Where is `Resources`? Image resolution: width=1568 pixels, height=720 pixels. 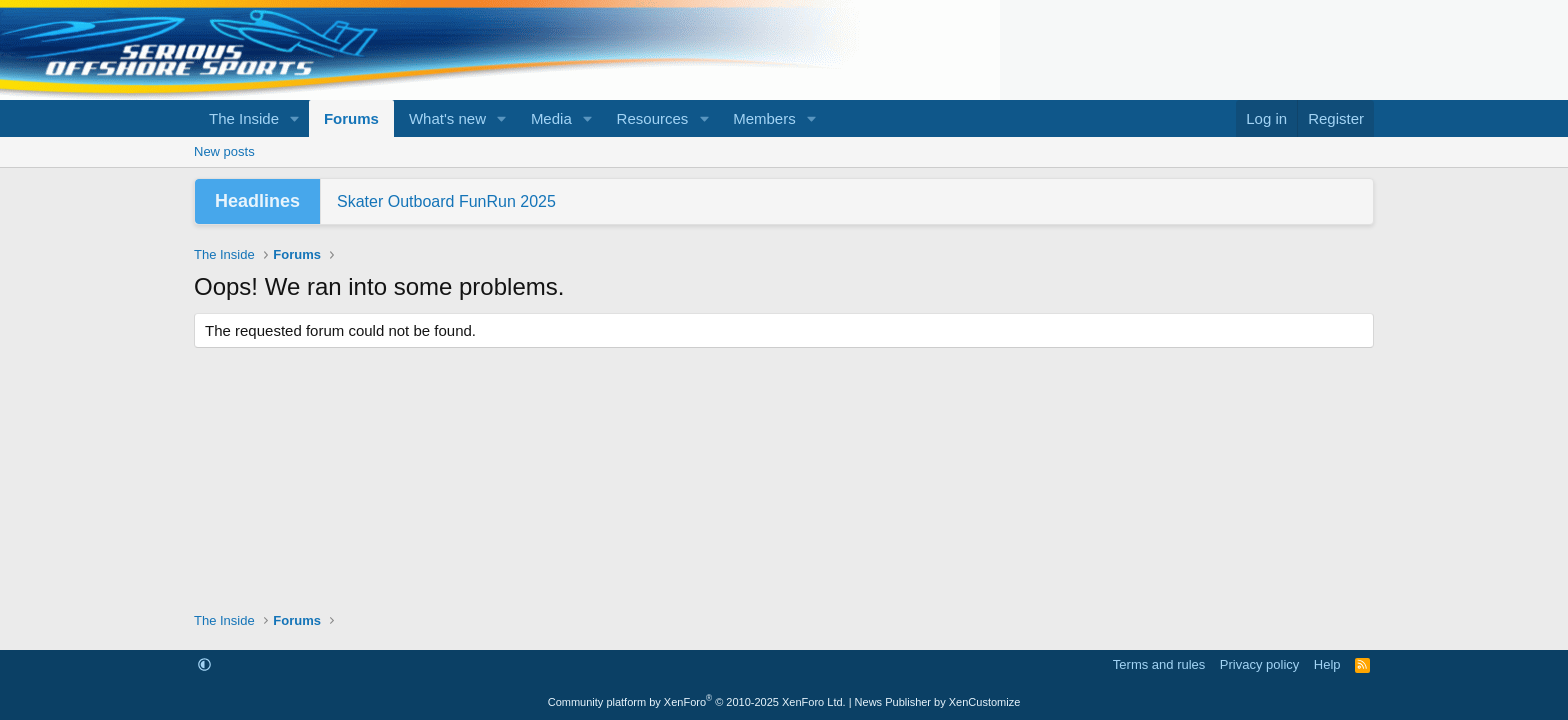 Resources is located at coordinates (653, 118).